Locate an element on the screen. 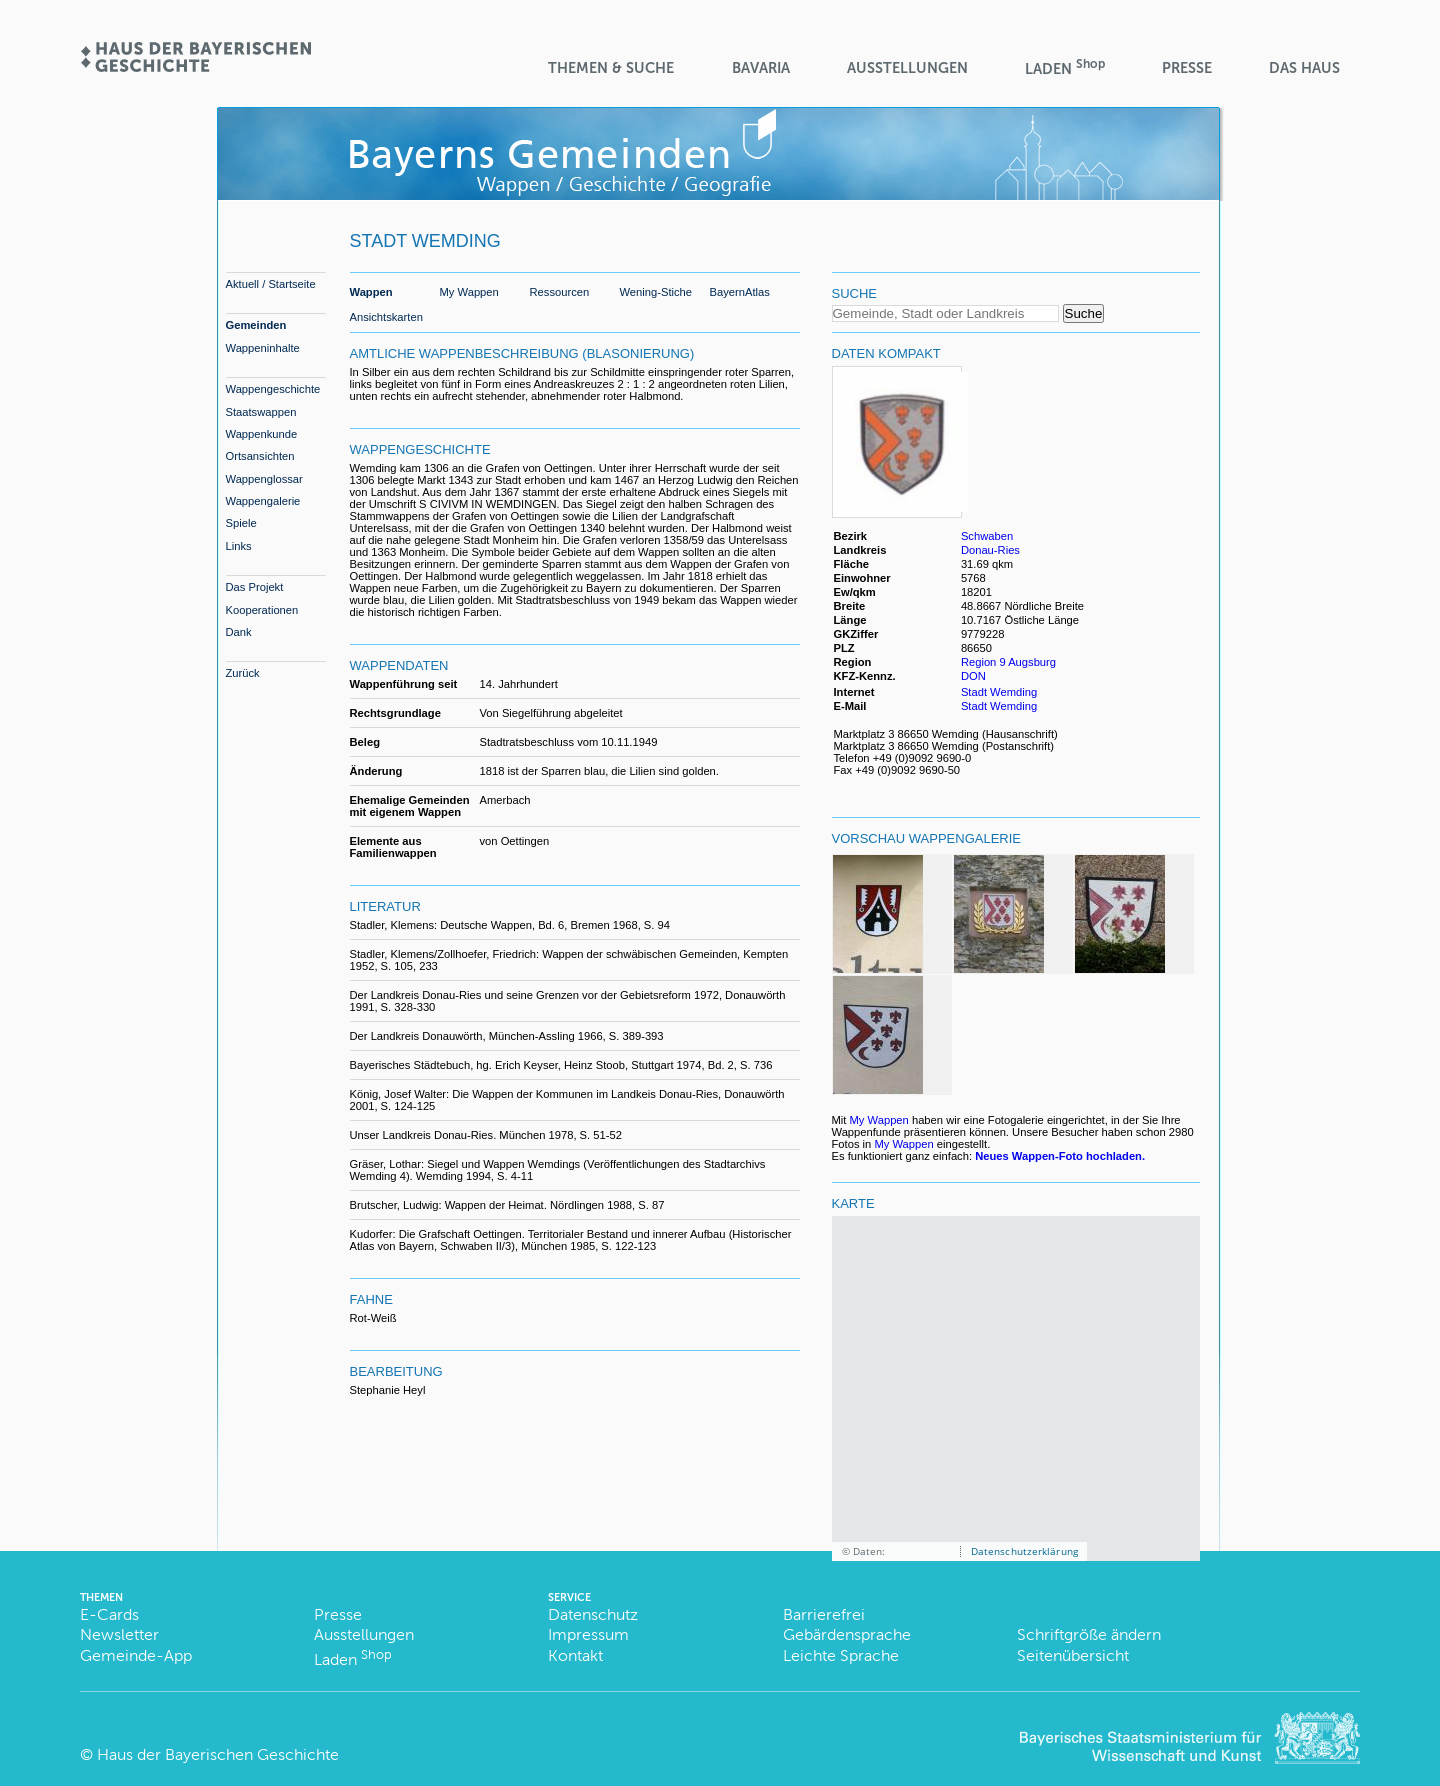  Presse is located at coordinates (1187, 68).